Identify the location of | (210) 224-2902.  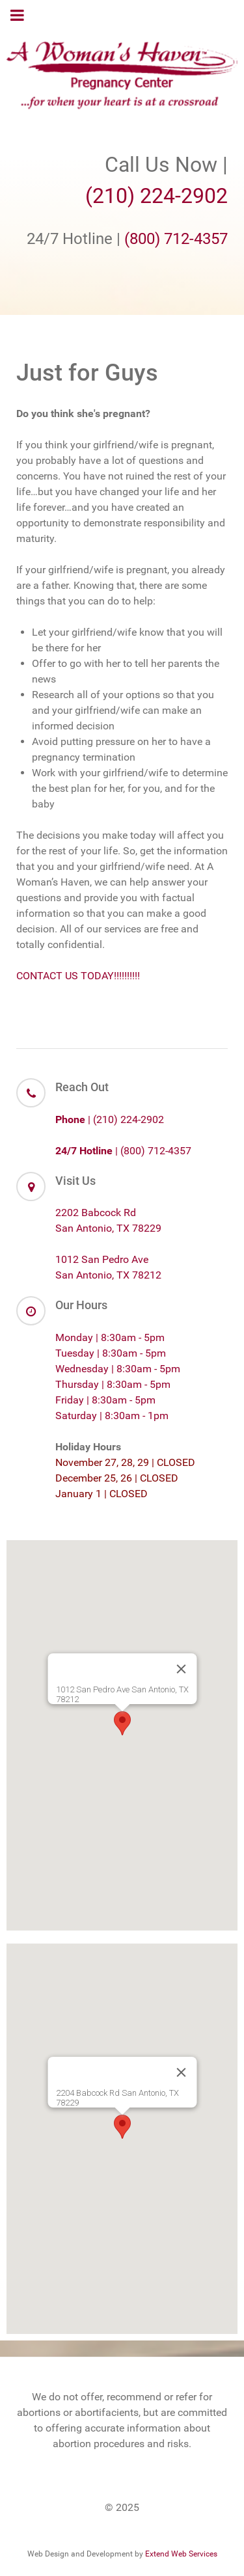
(109, 1119).